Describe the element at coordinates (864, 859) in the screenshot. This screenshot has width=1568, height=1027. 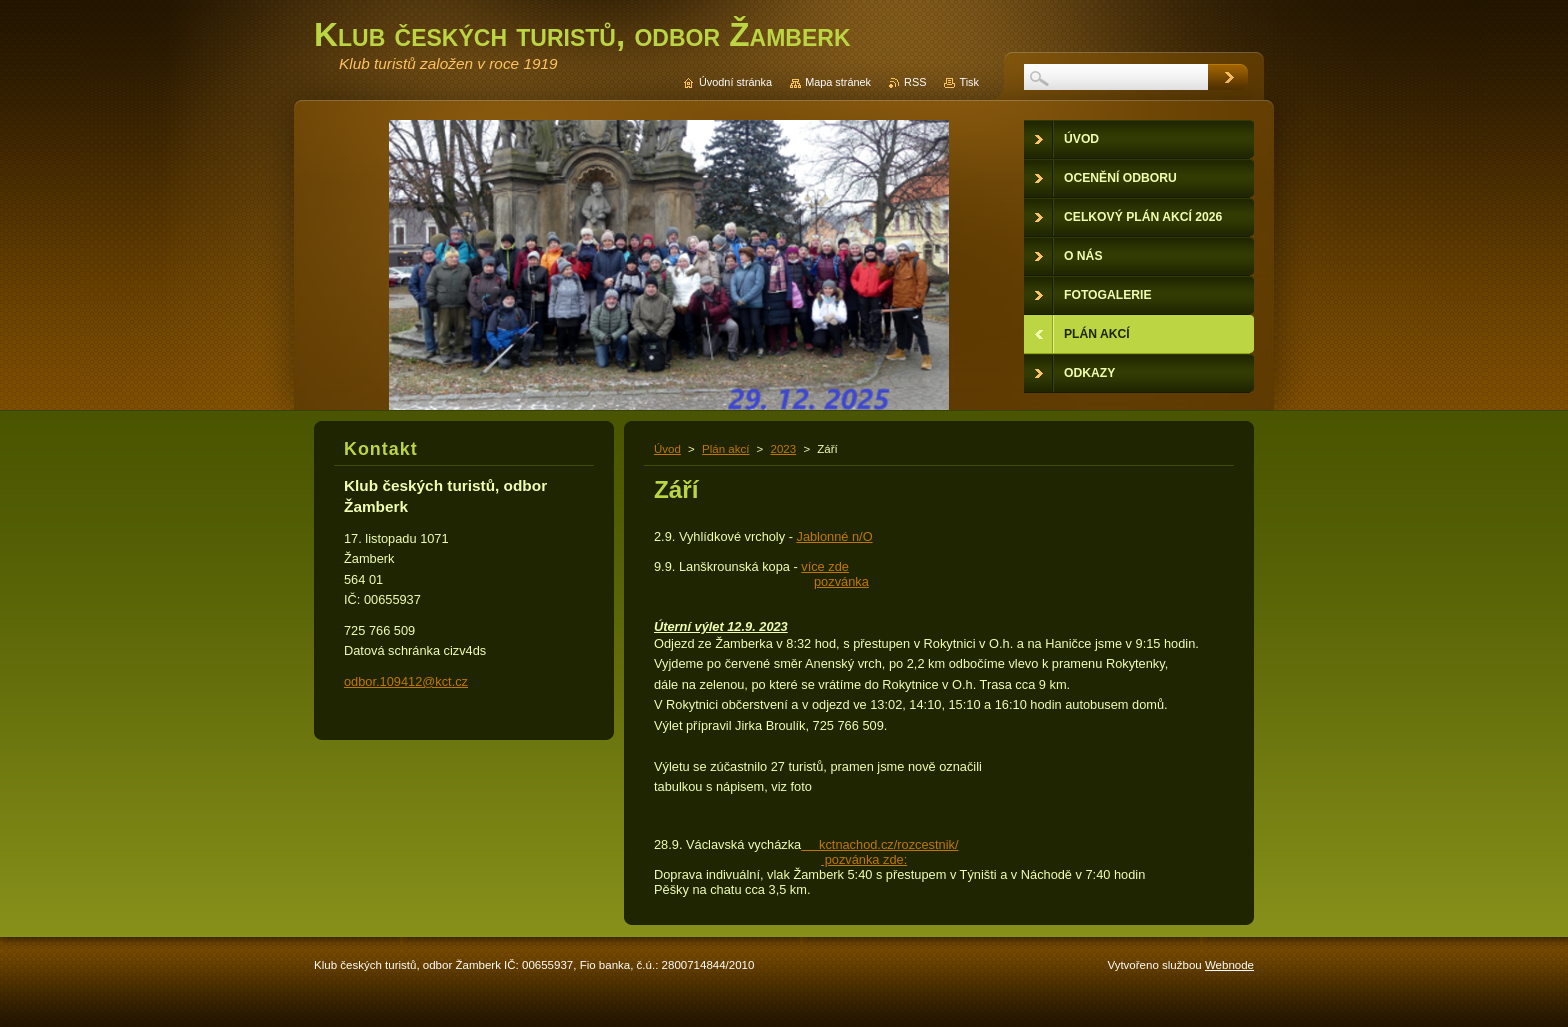
I see `pozvánka zde:` at that location.